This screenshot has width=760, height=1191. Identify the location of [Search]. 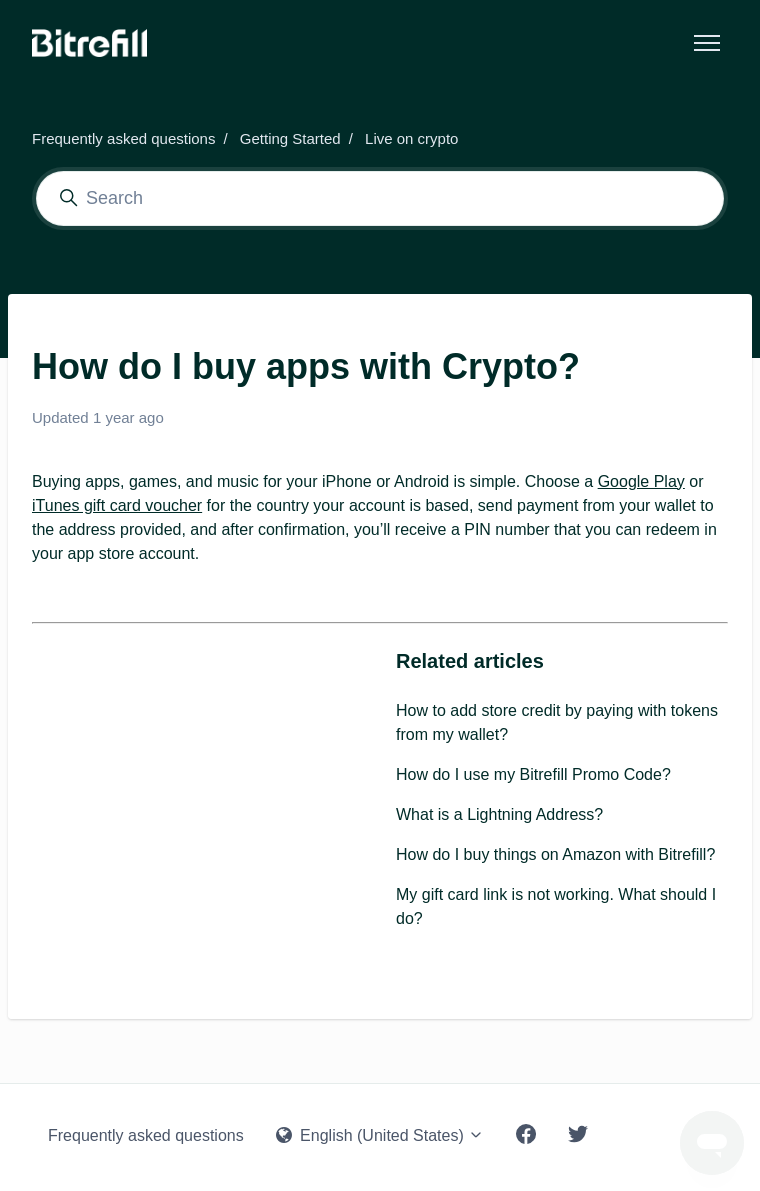
(380, 198).